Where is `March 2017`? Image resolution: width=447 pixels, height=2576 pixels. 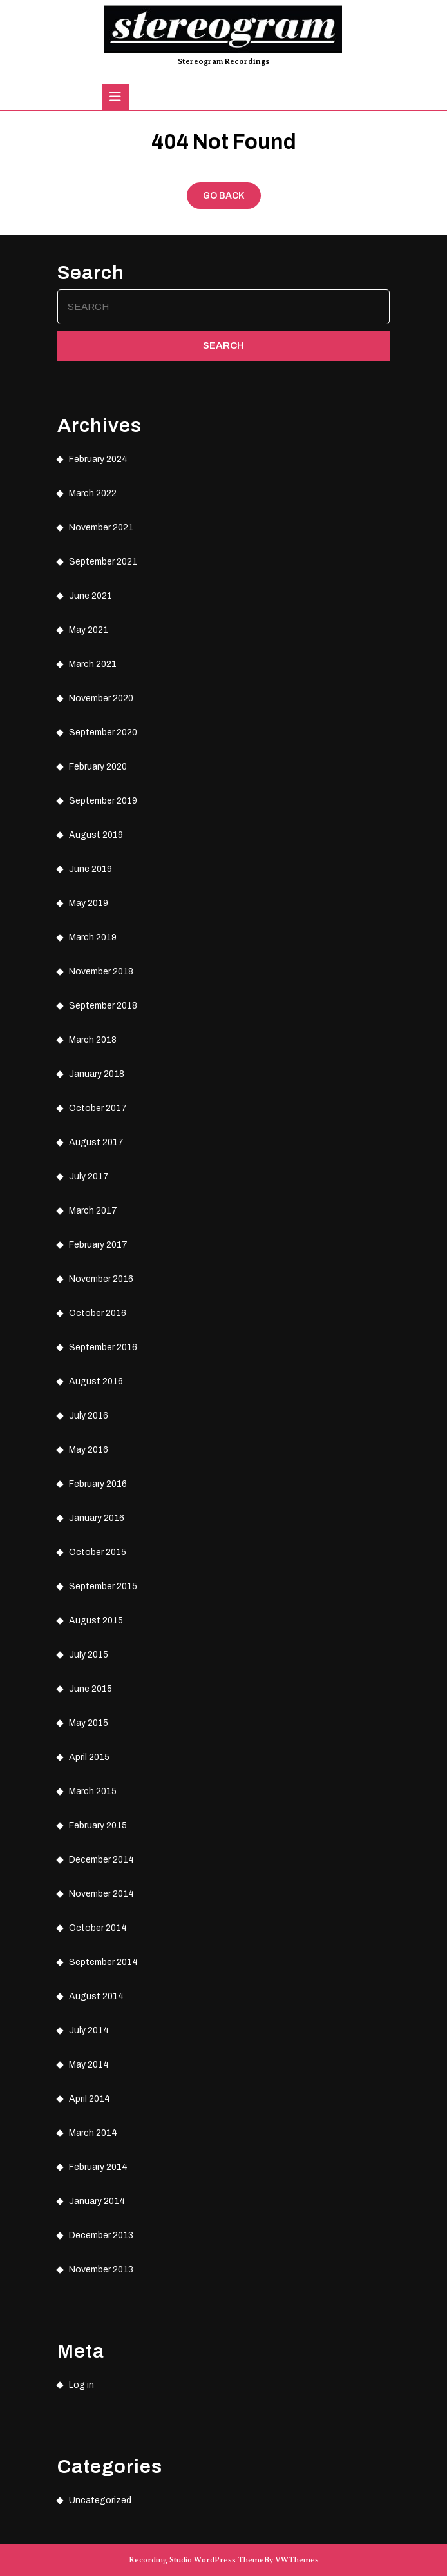 March 2017 is located at coordinates (93, 1210).